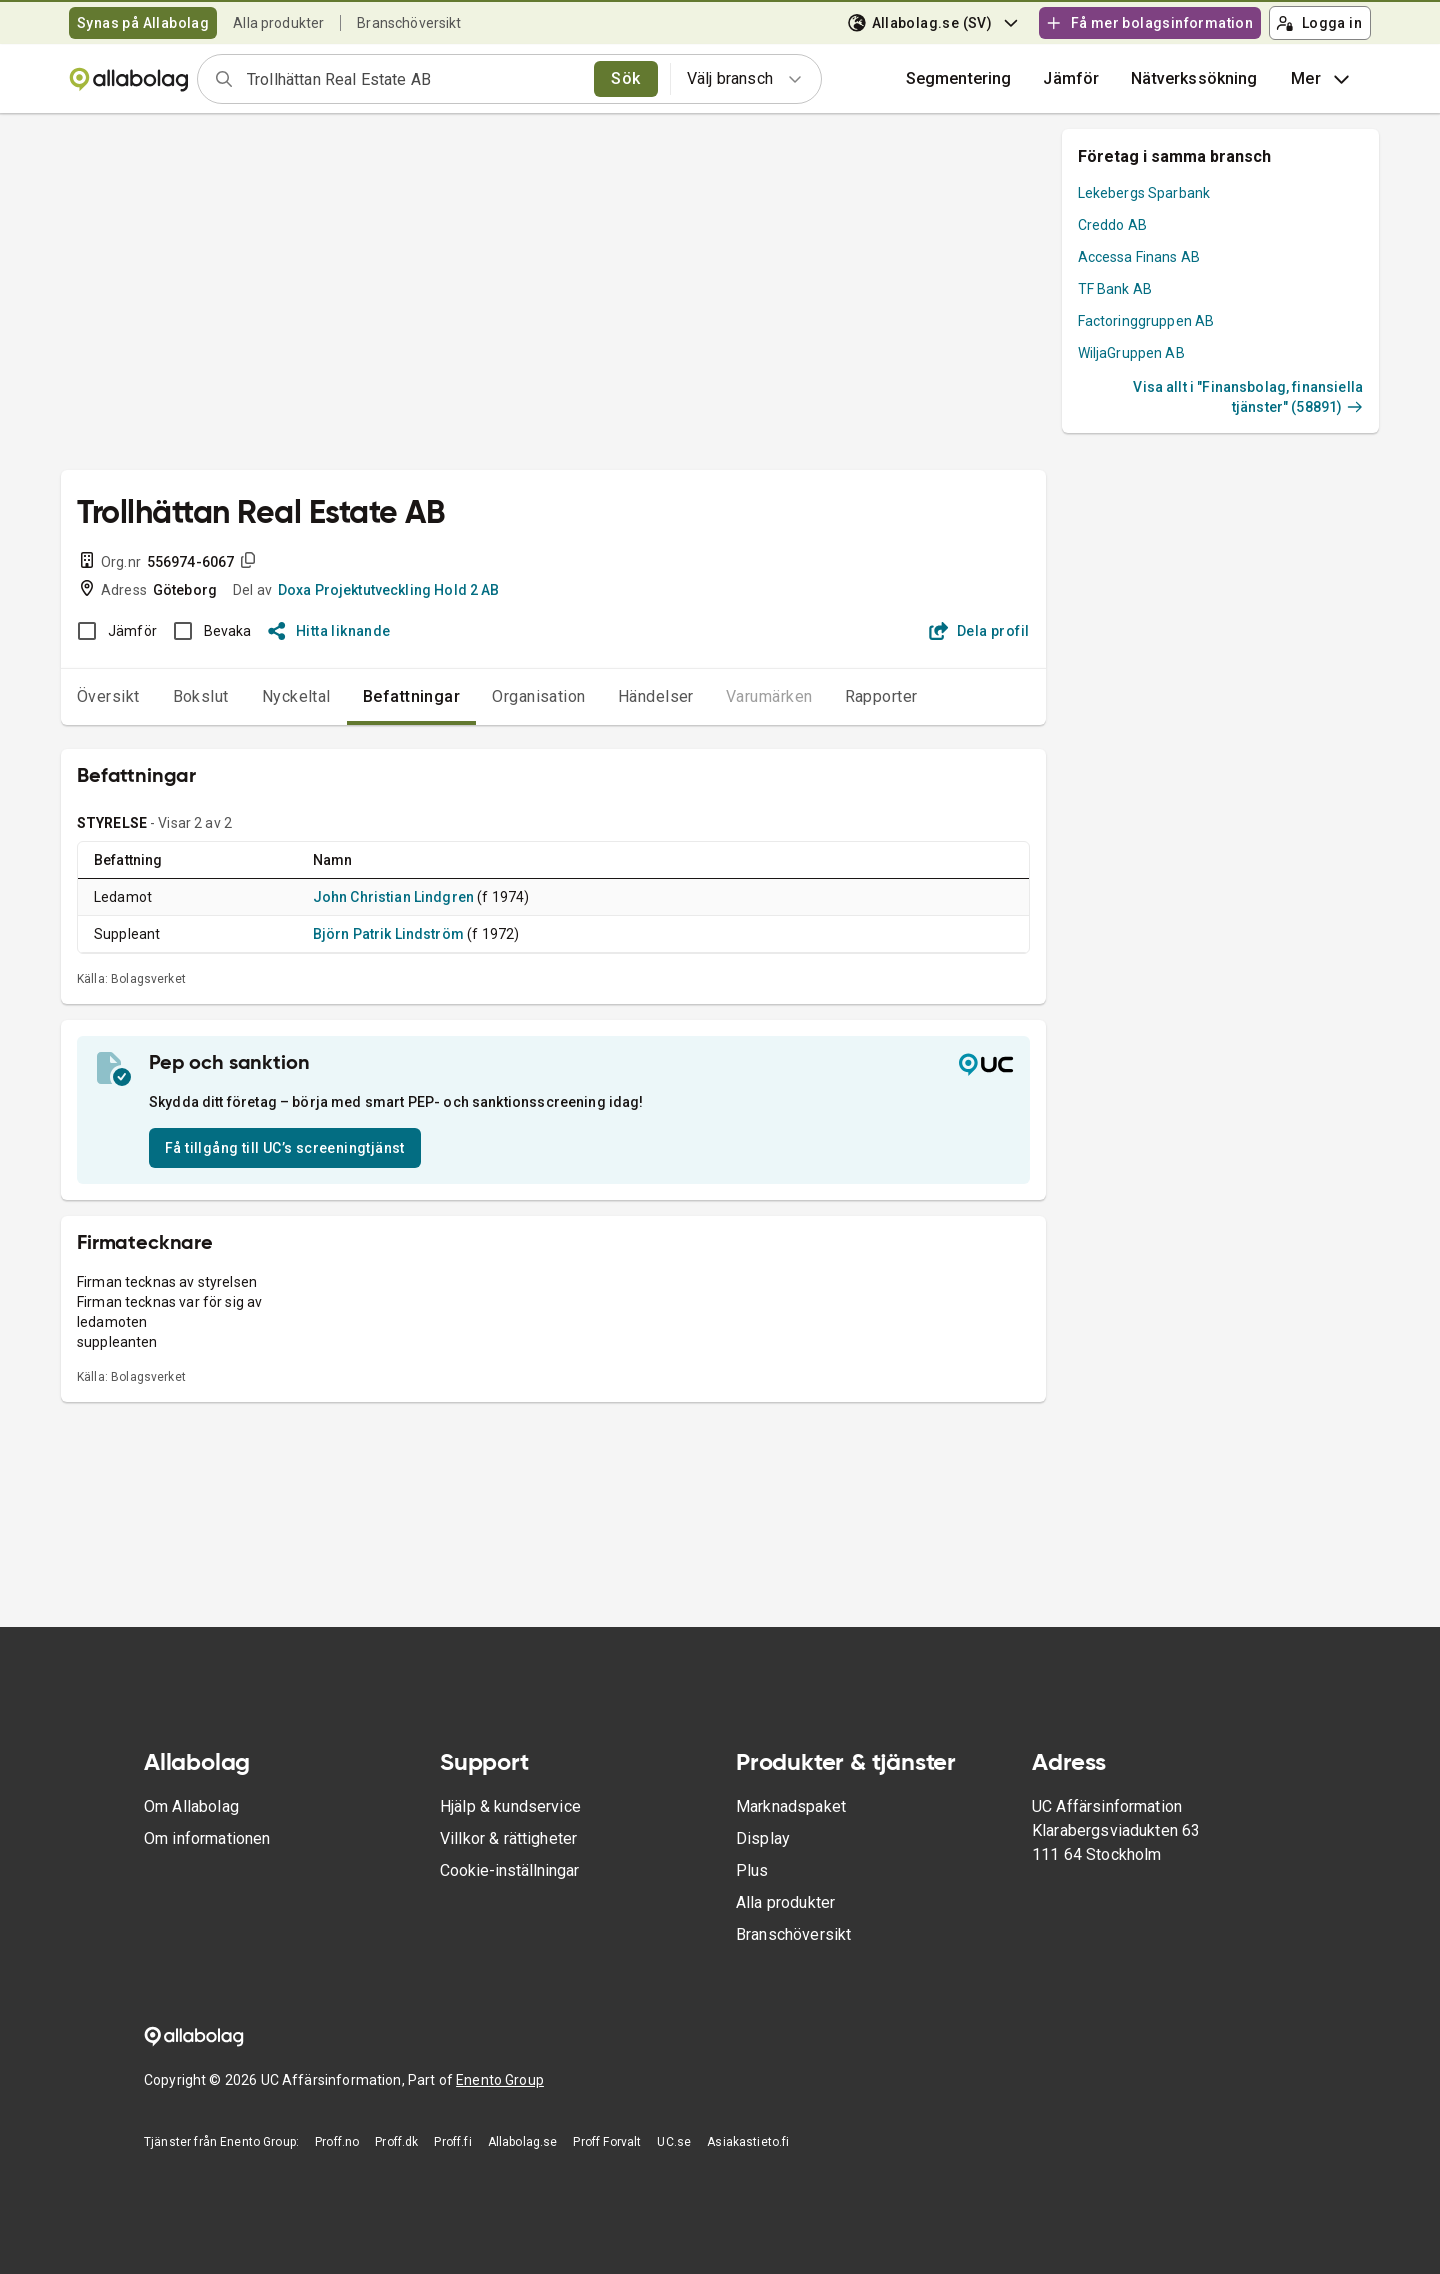  I want to click on Hitta liknande, so click(329, 631).